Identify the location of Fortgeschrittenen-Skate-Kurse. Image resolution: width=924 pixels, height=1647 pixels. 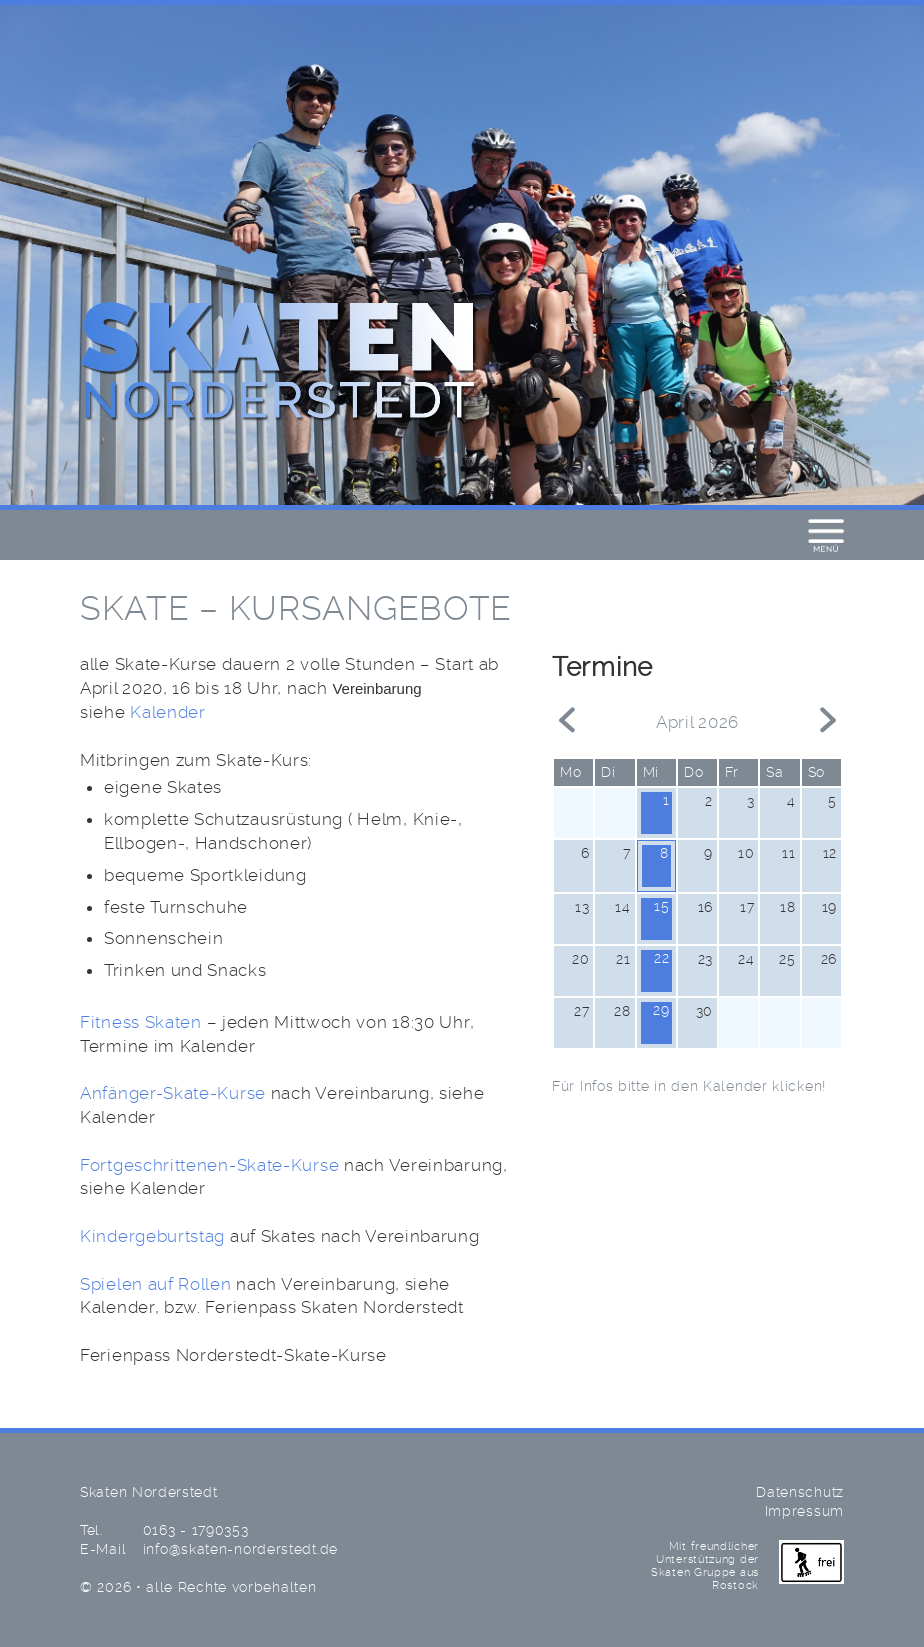
(209, 1166).